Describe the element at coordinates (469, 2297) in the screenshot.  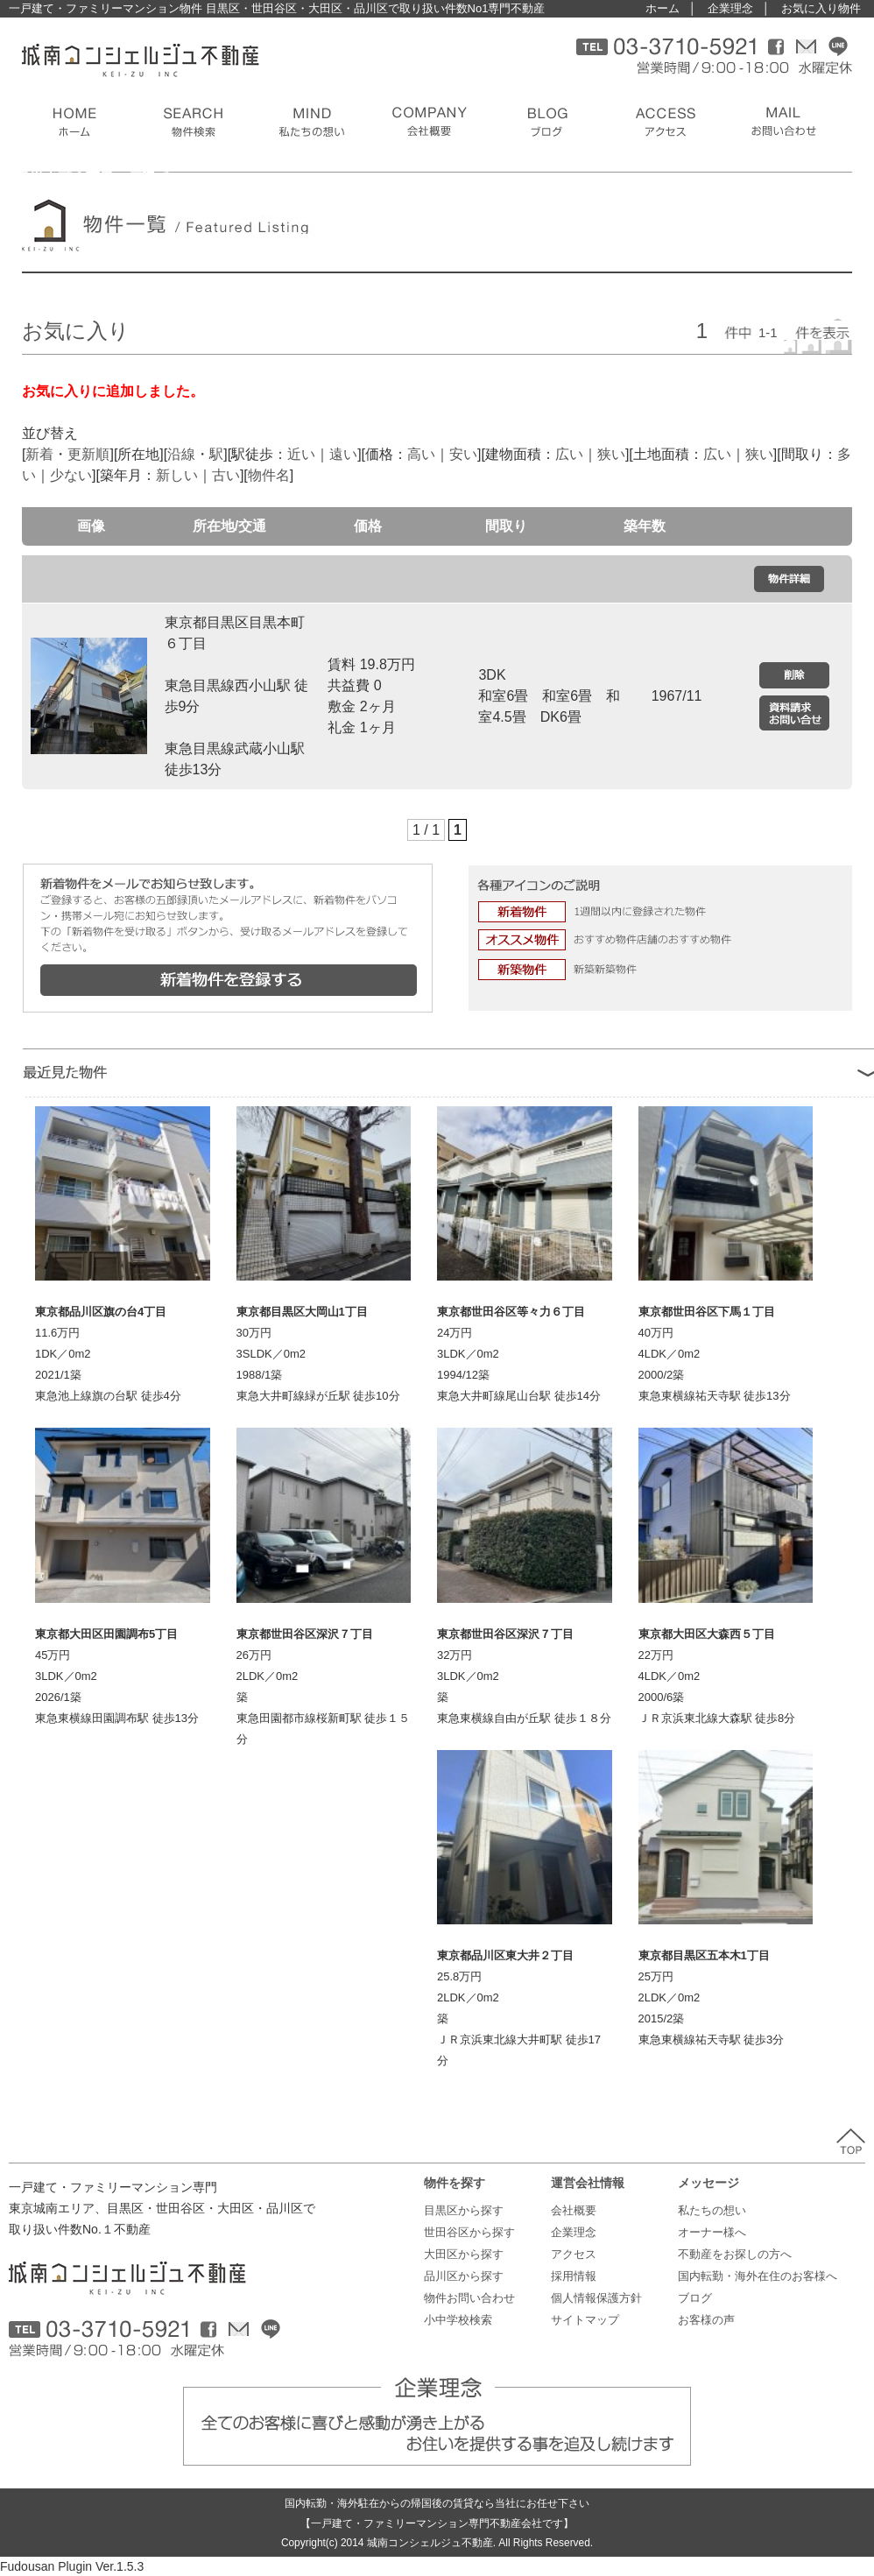
I see `物件お問い合わせ` at that location.